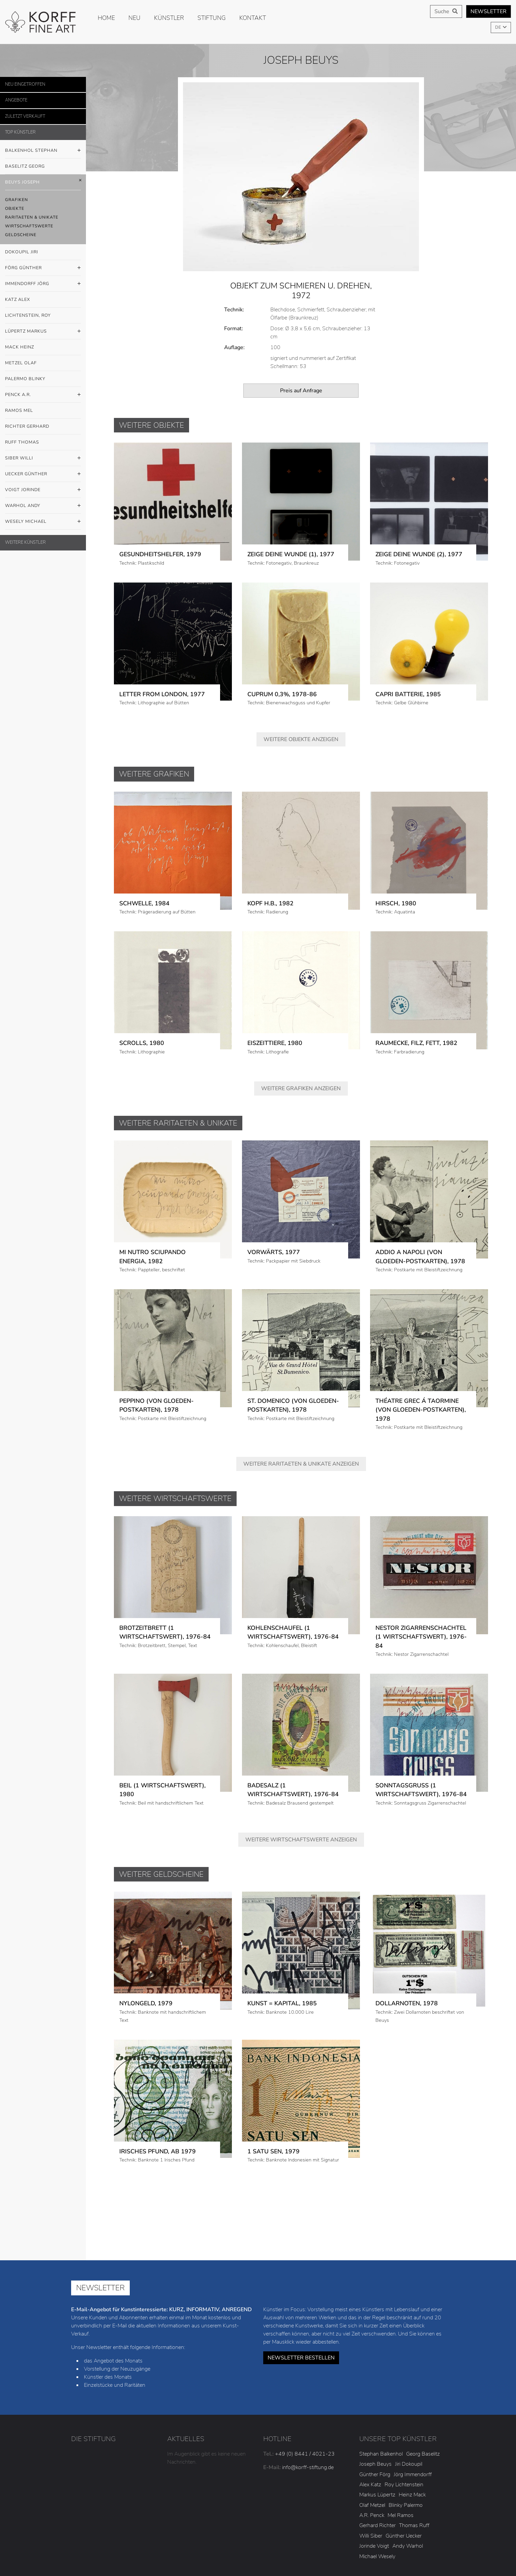  Describe the element at coordinates (31, 217) in the screenshot. I see `Raritaeten & Unikate` at that location.